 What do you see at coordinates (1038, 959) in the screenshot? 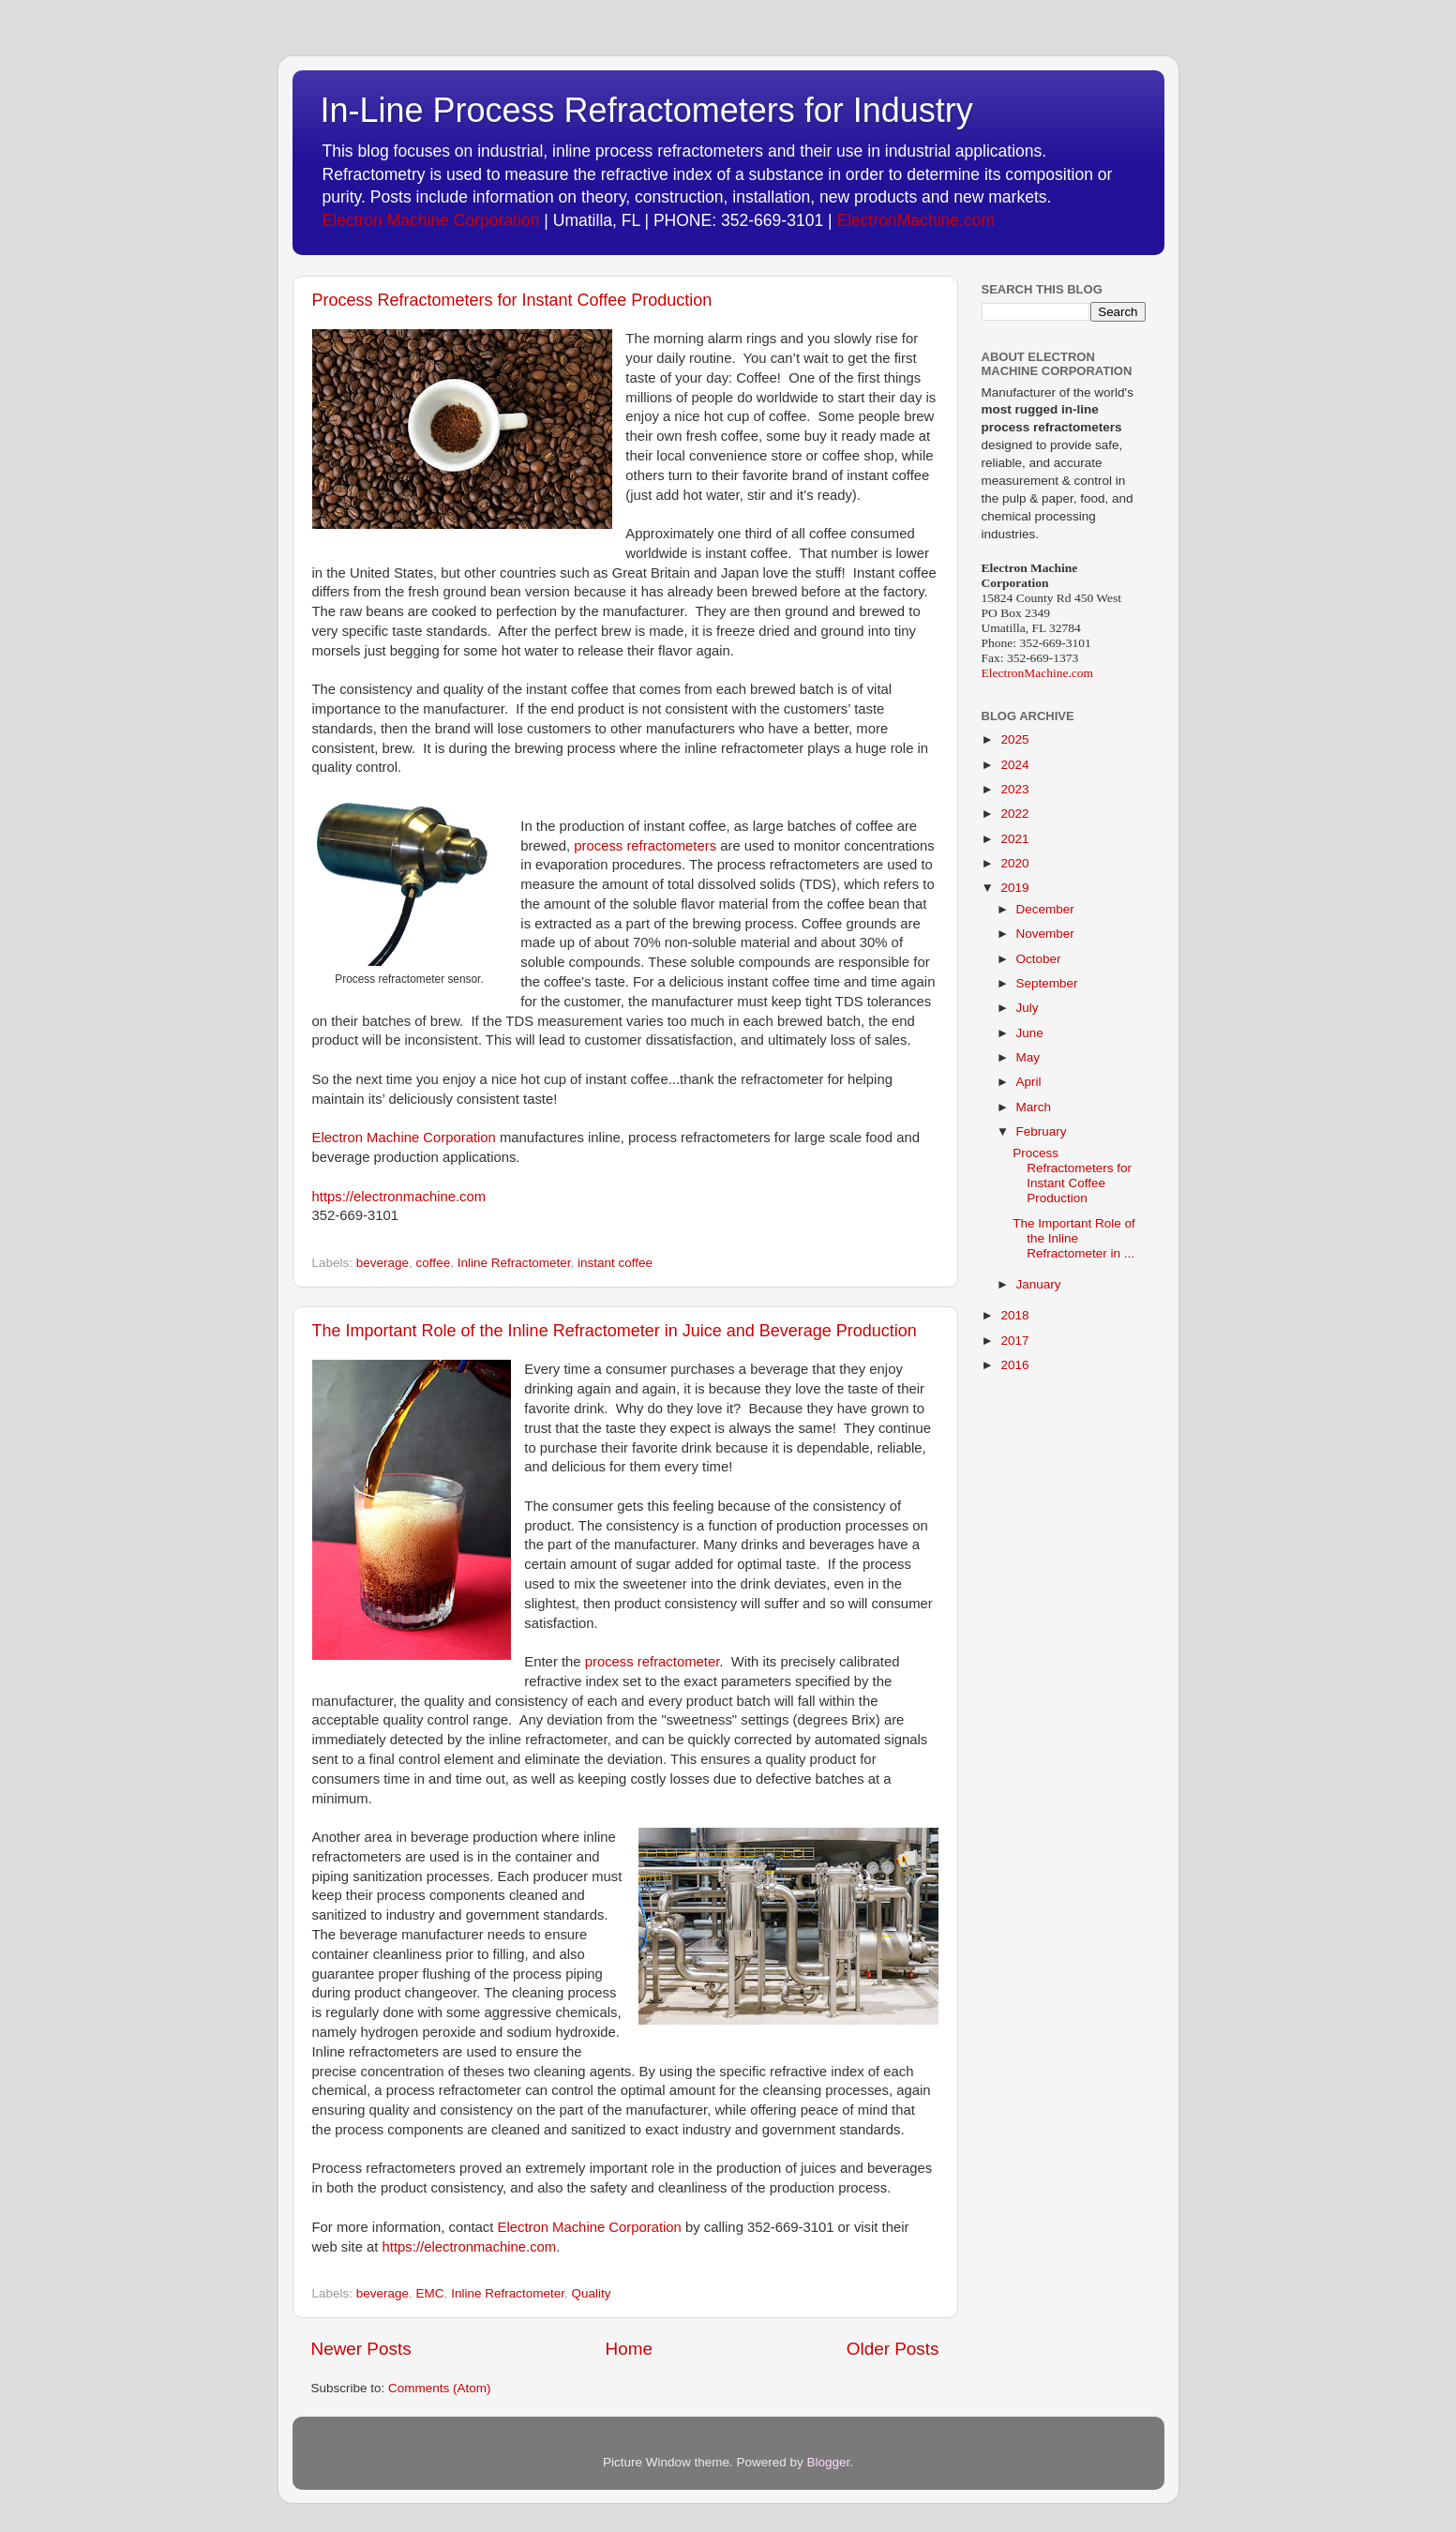
I see `October` at bounding box center [1038, 959].